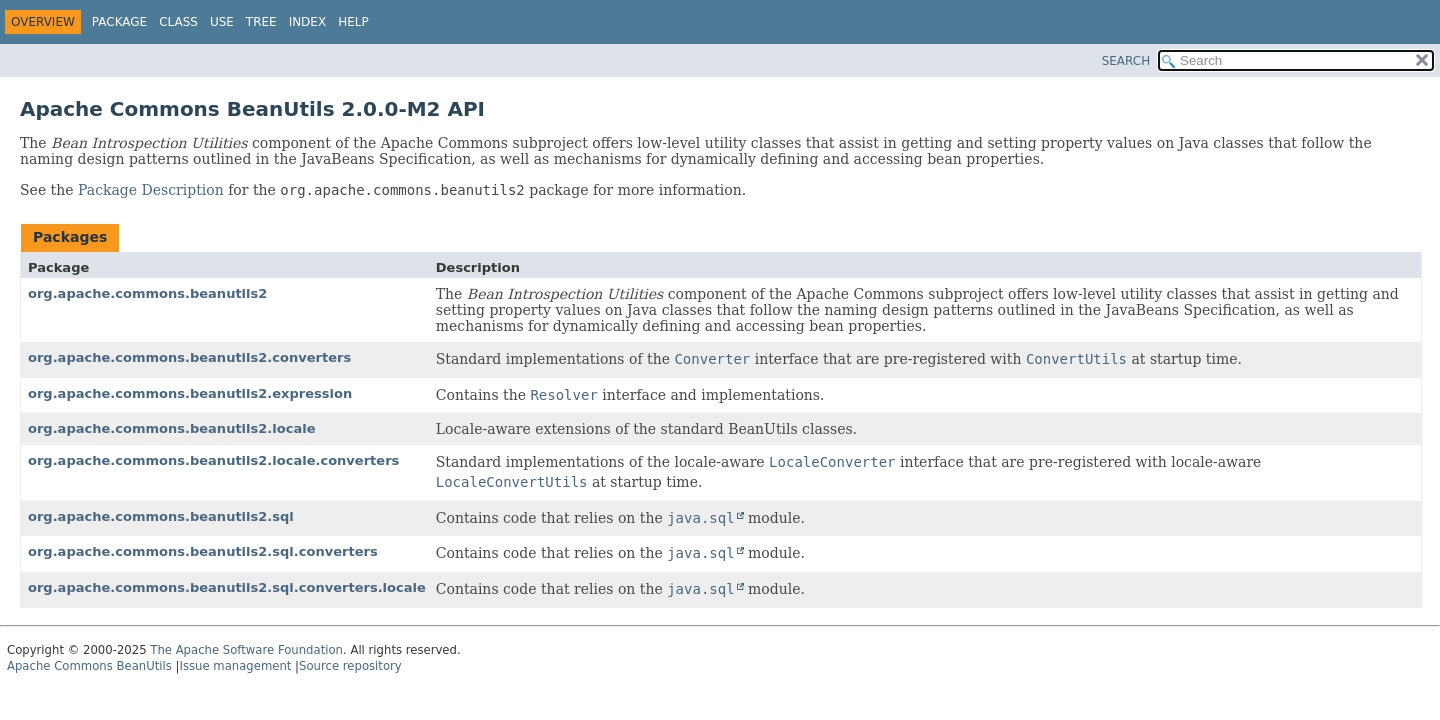  What do you see at coordinates (161, 516) in the screenshot?
I see `org.apache.commons.beanutils2.sql` at bounding box center [161, 516].